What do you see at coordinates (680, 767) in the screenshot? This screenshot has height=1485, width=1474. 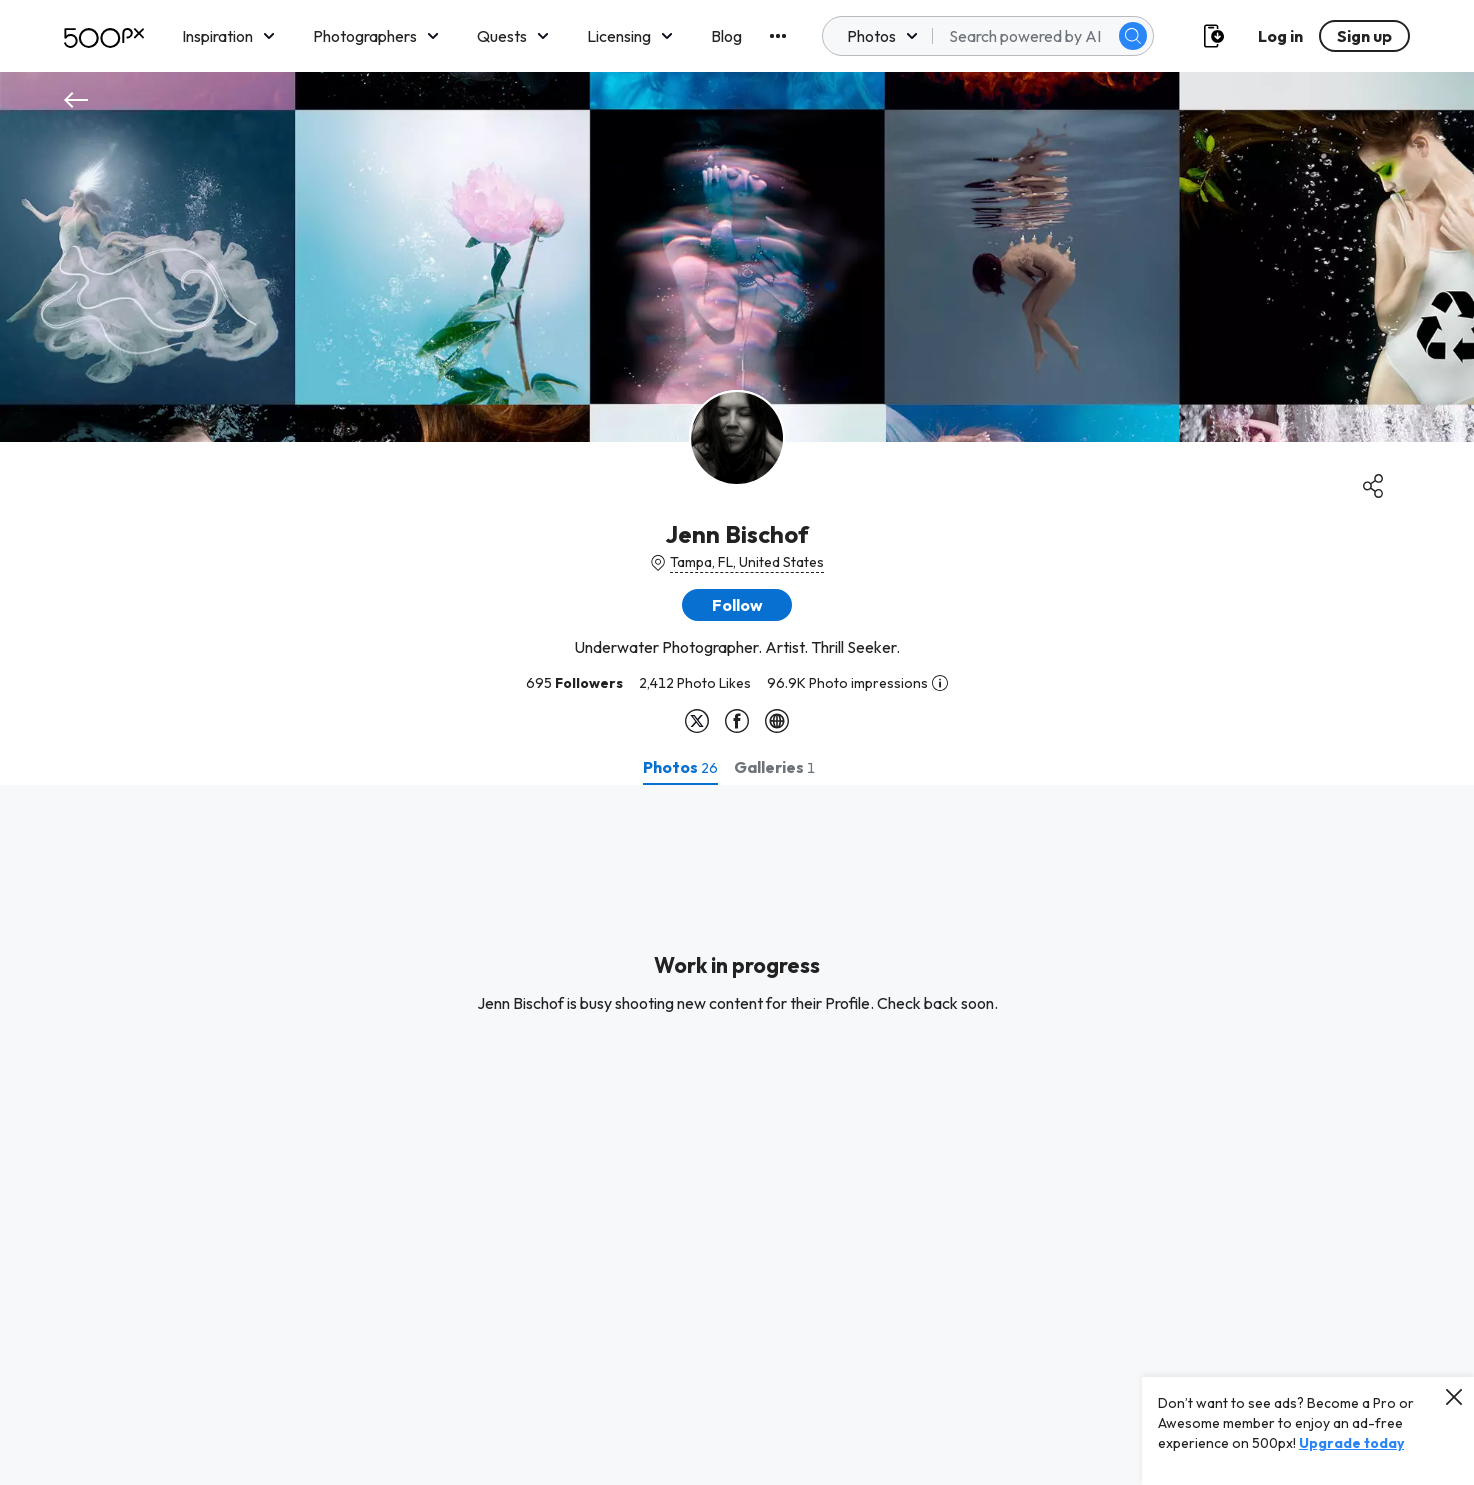 I see `[tab]` at bounding box center [680, 767].